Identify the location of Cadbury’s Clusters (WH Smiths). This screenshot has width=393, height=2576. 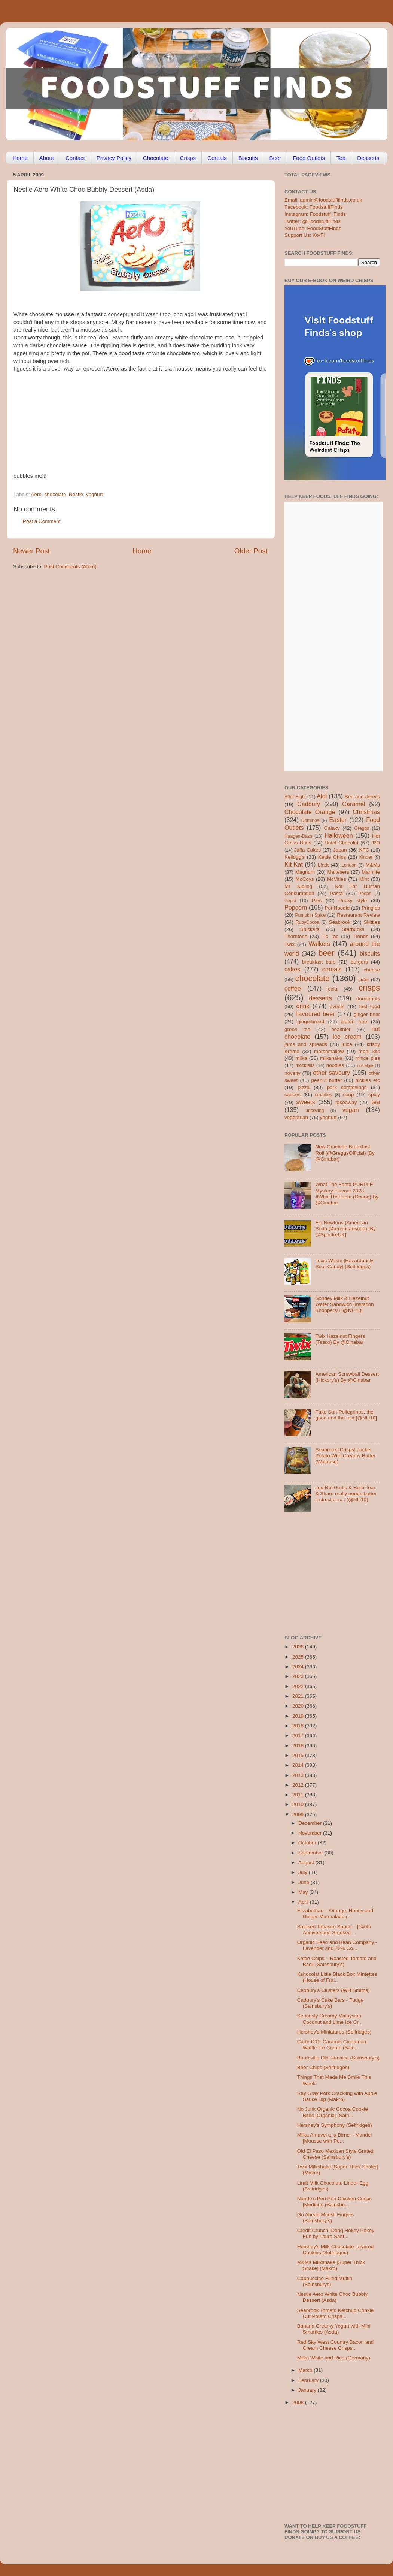
(333, 1990).